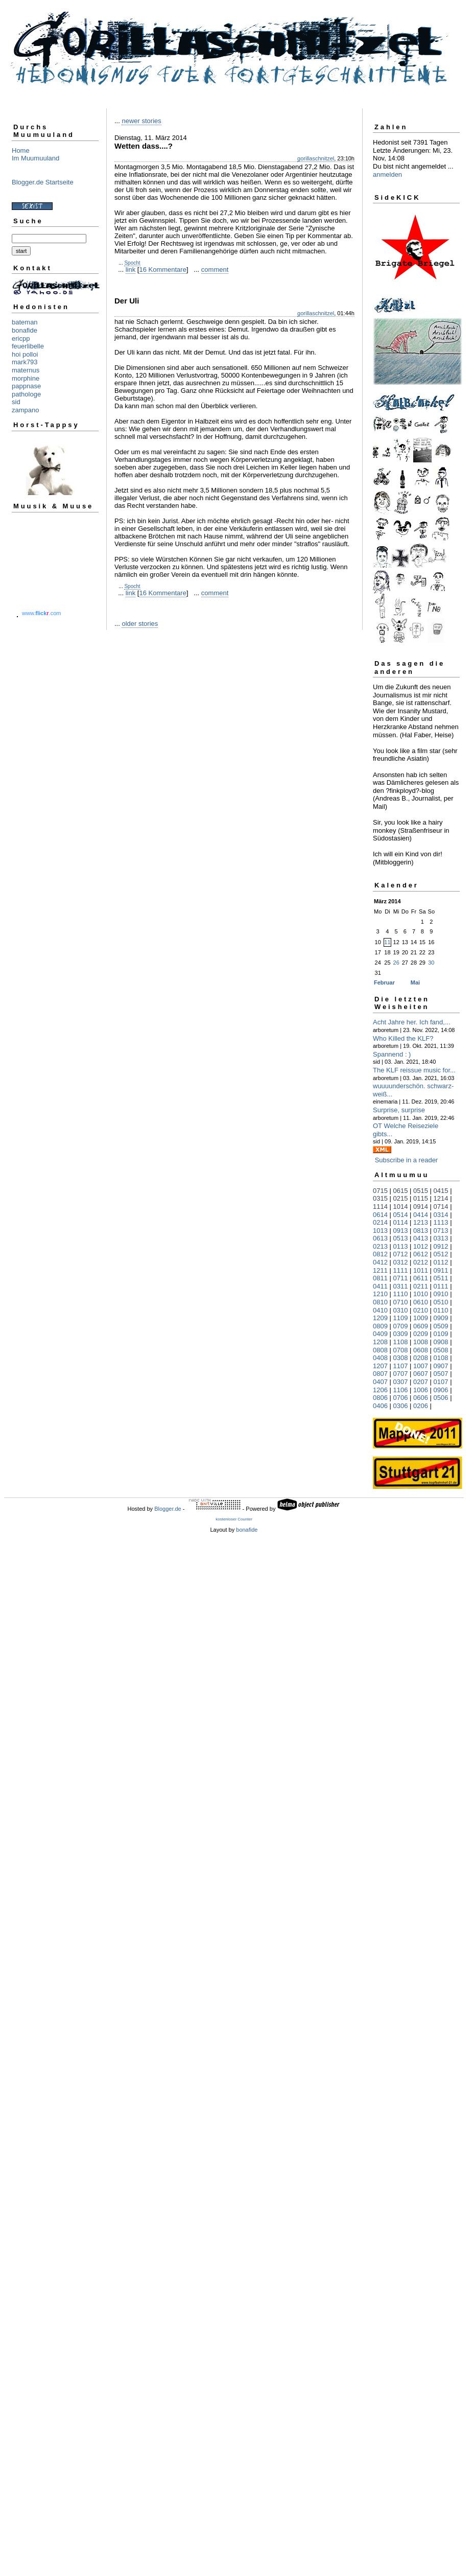 The height and width of the screenshot is (2576, 474). Describe the element at coordinates (380, 1334) in the screenshot. I see `0409` at that location.